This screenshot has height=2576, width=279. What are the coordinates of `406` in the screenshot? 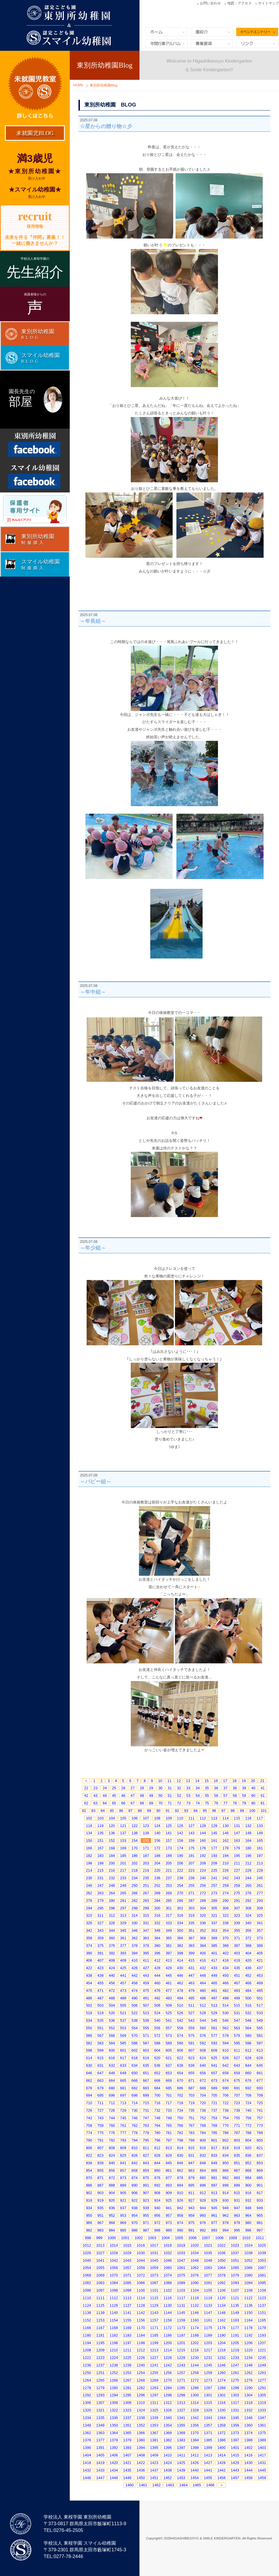 It's located at (89, 1960).